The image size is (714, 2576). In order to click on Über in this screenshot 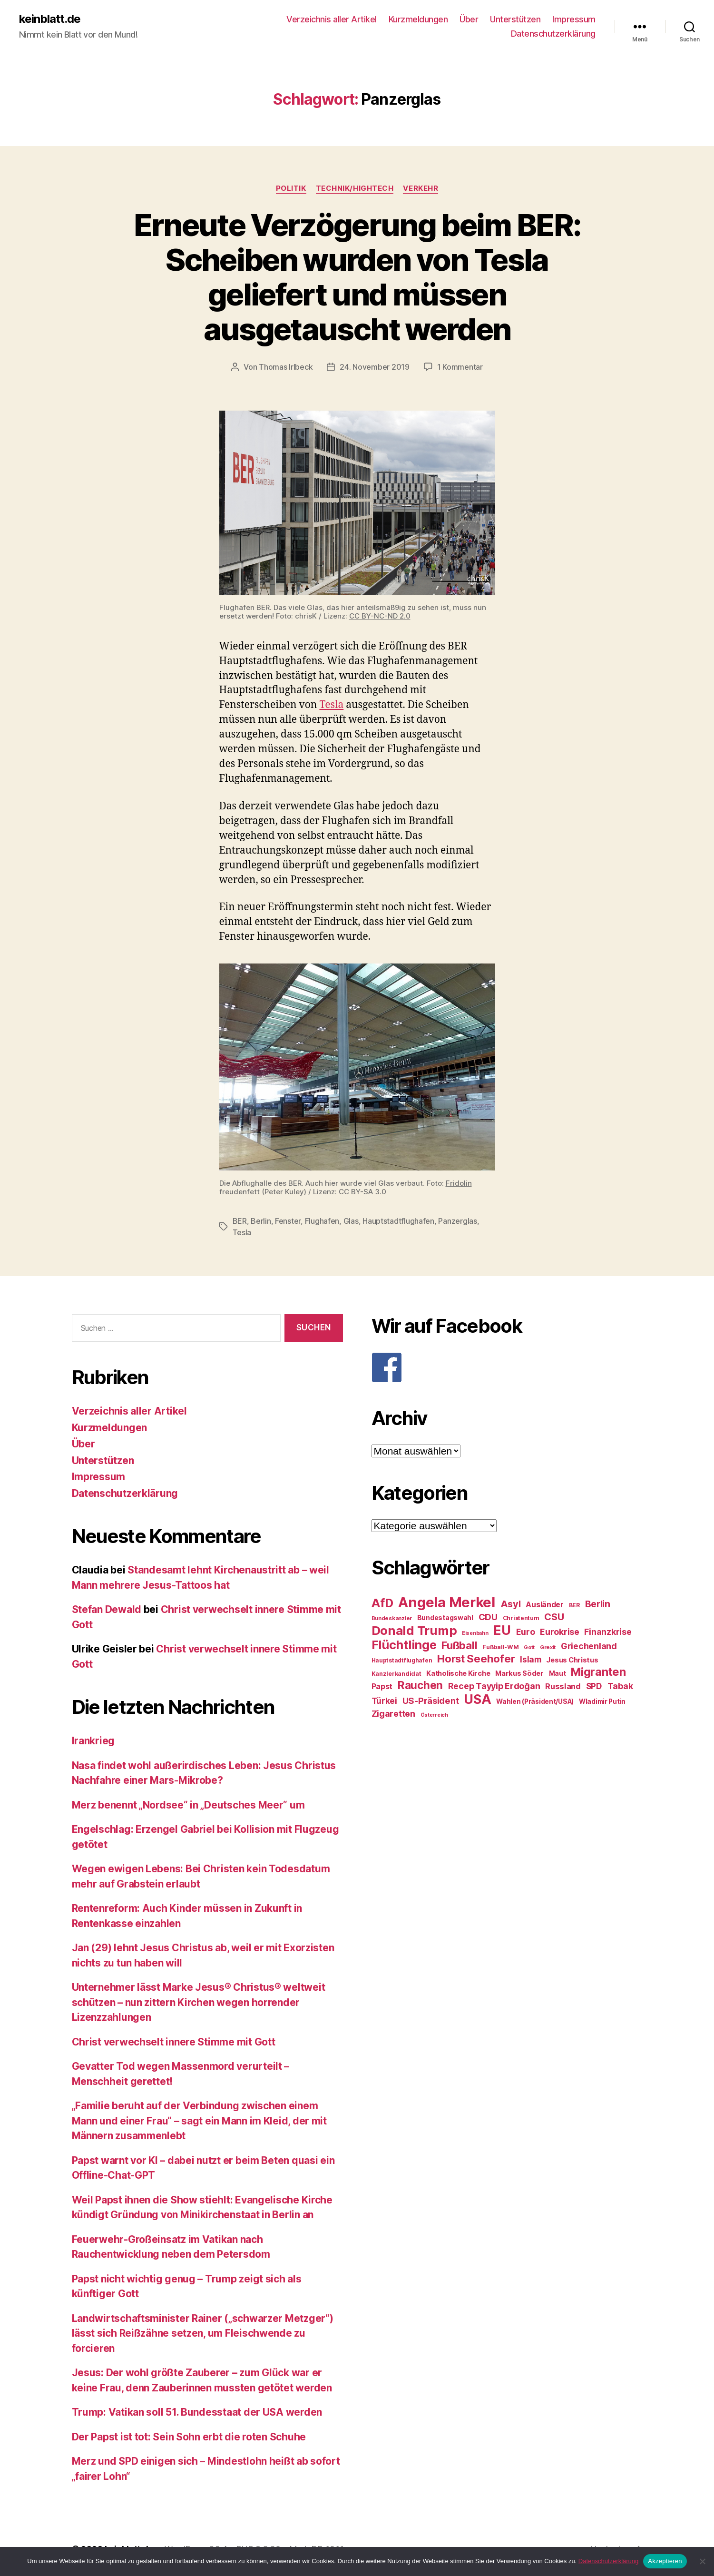, I will do `click(469, 19)`.